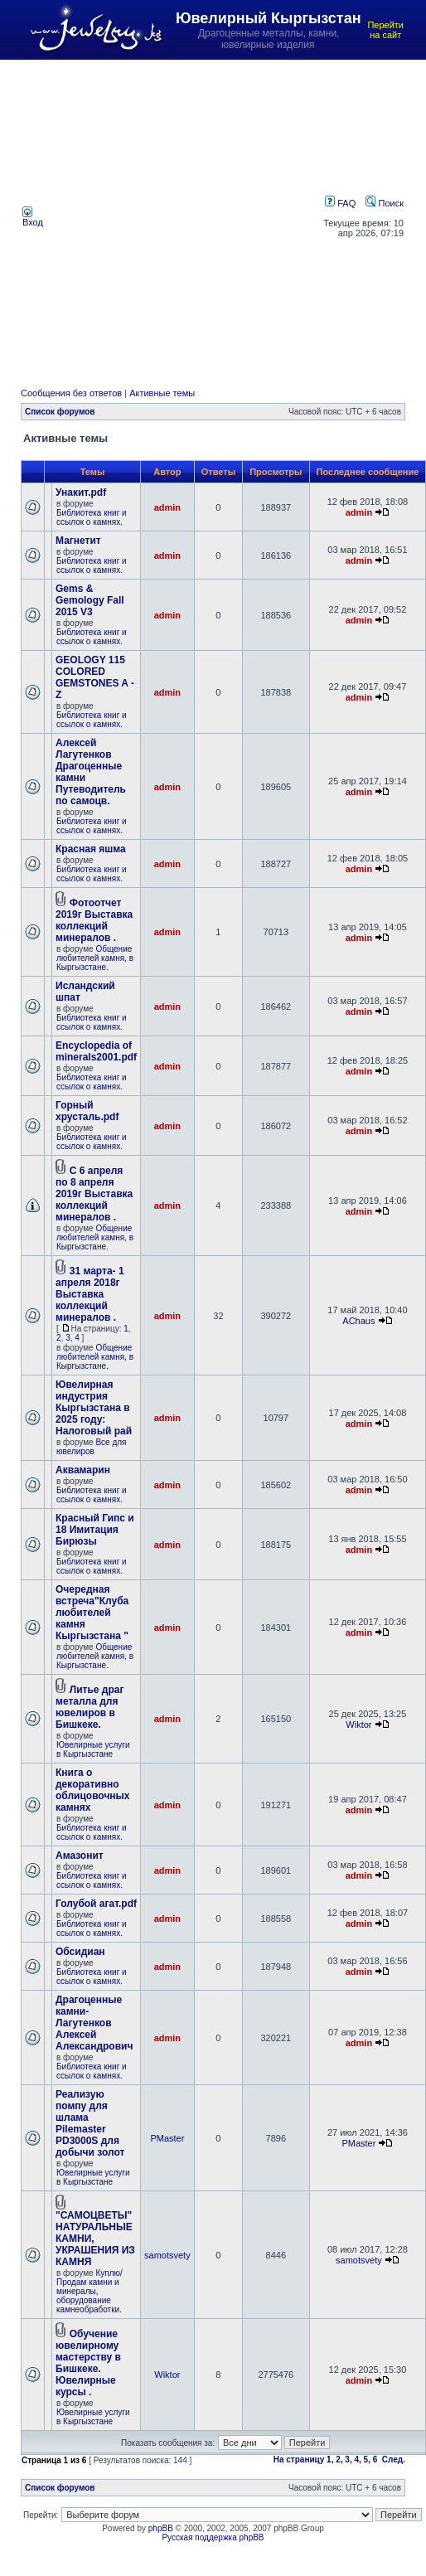 Image resolution: width=426 pixels, height=2576 pixels. Describe the element at coordinates (94, 2023) in the screenshot. I see `Драгоценные камни- Лагутенков Алексей Александрович` at that location.